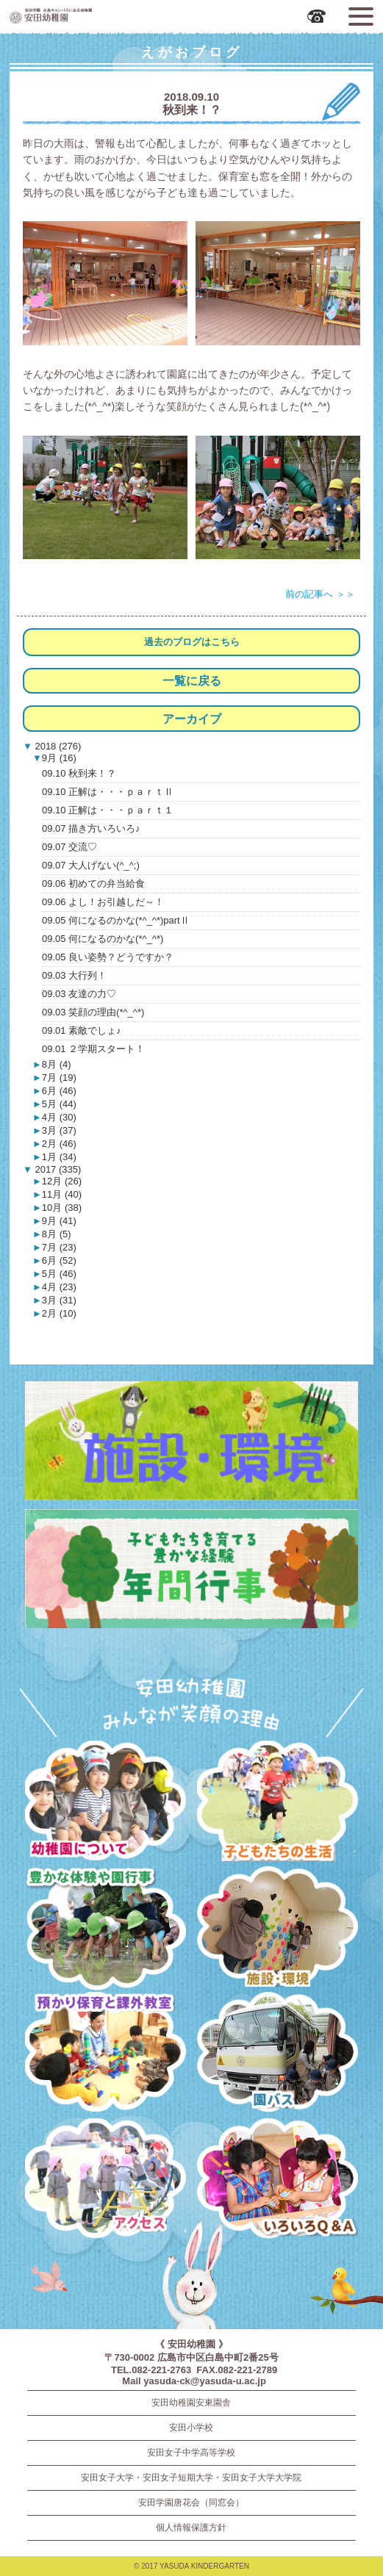 This screenshot has height=2576, width=383. What do you see at coordinates (59, 1220) in the screenshot?
I see `9月 (41)` at bounding box center [59, 1220].